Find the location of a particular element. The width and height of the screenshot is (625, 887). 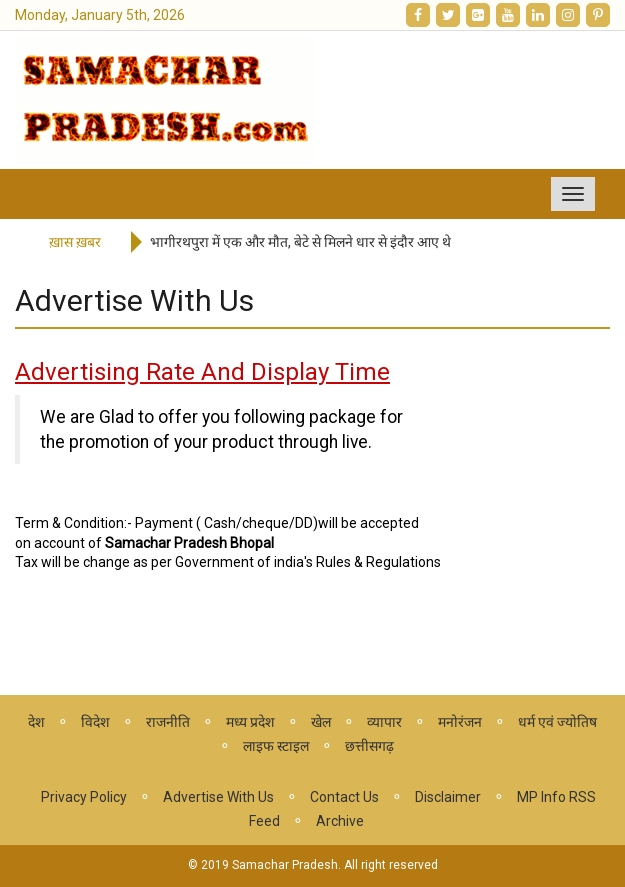

व्यापार is located at coordinates (384, 722).